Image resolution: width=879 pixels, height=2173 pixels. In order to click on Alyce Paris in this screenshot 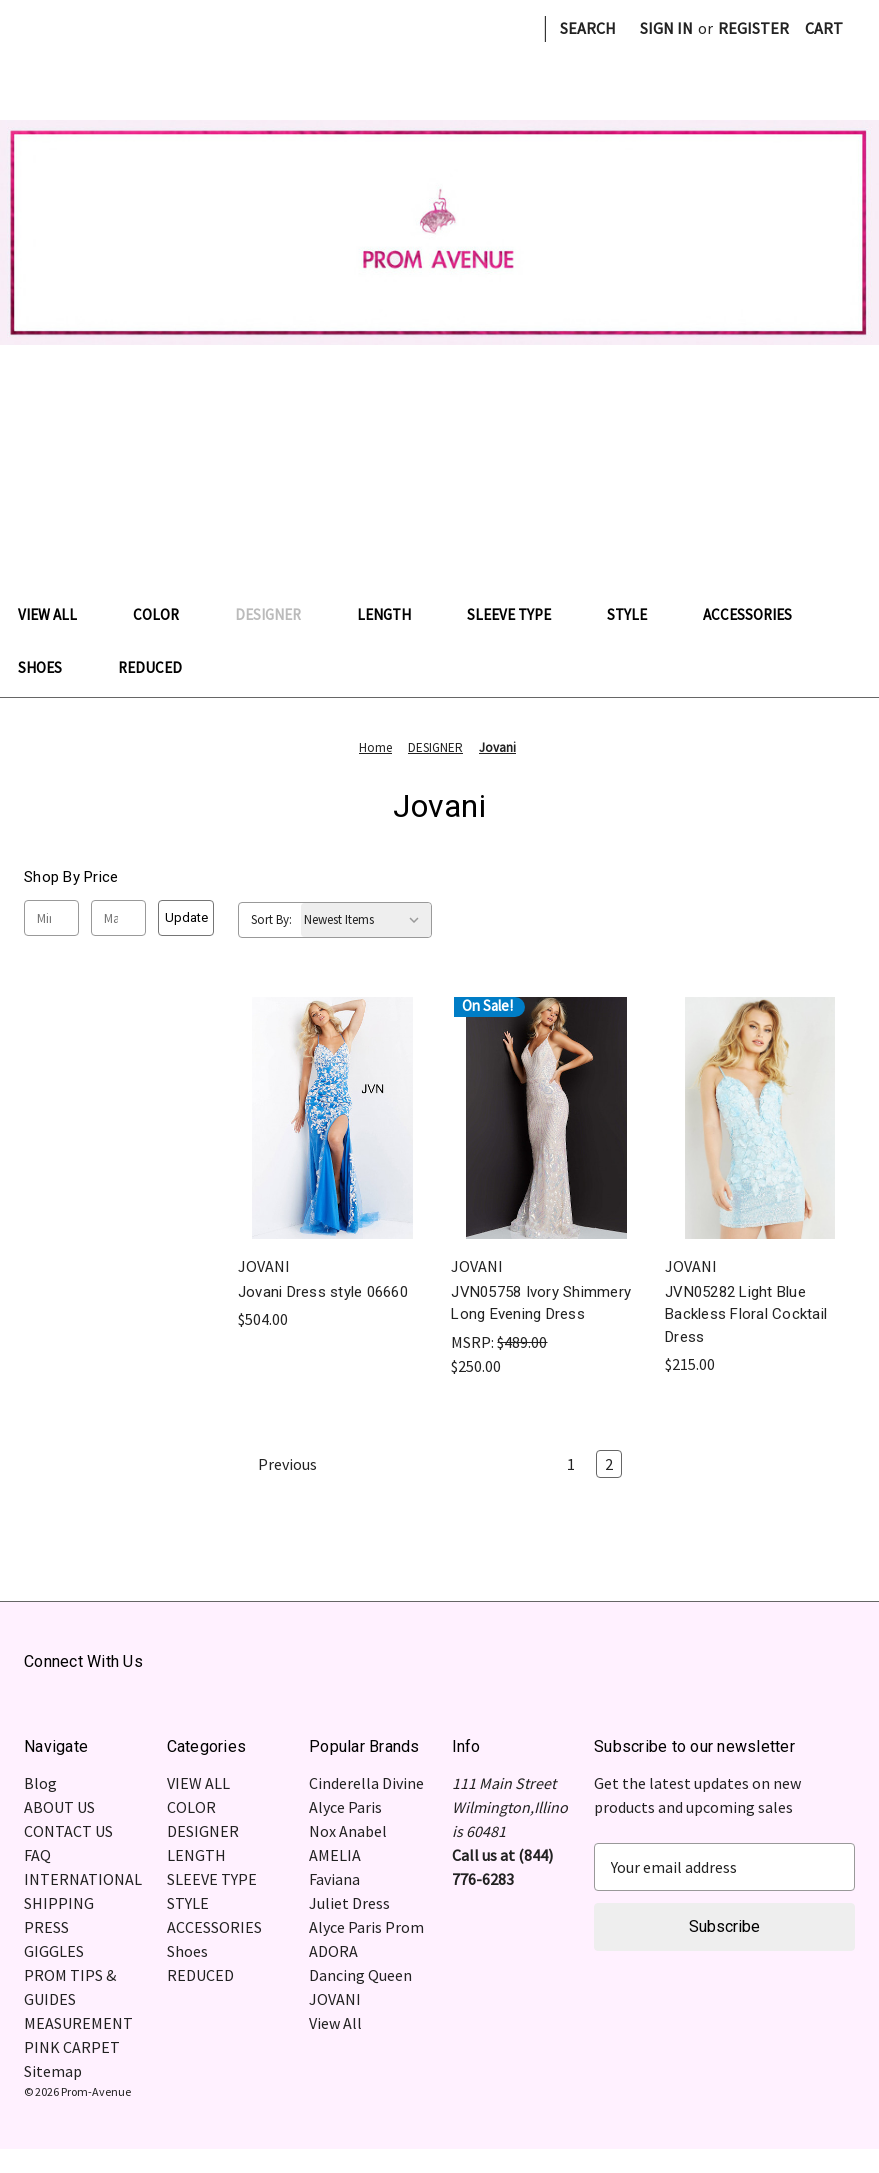, I will do `click(345, 1807)`.